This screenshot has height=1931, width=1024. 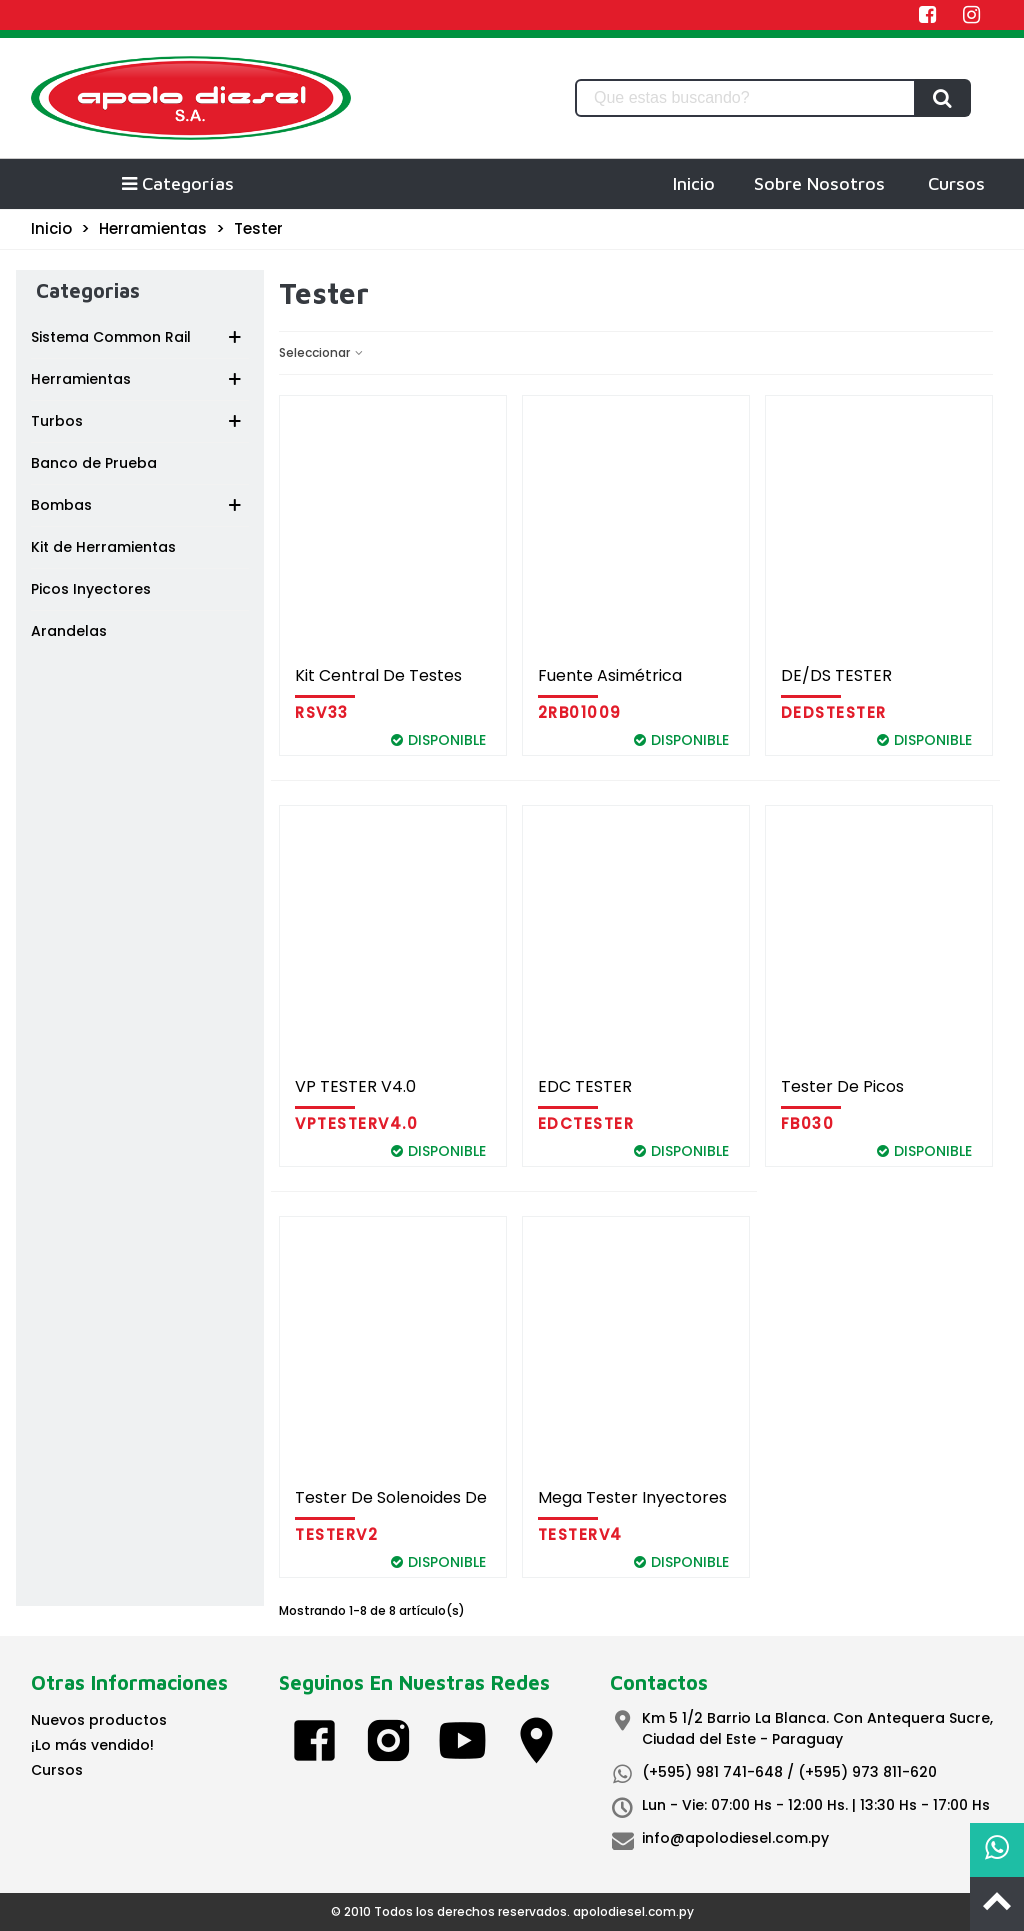 I want to click on DE/DS TESTER, so click(x=836, y=675).